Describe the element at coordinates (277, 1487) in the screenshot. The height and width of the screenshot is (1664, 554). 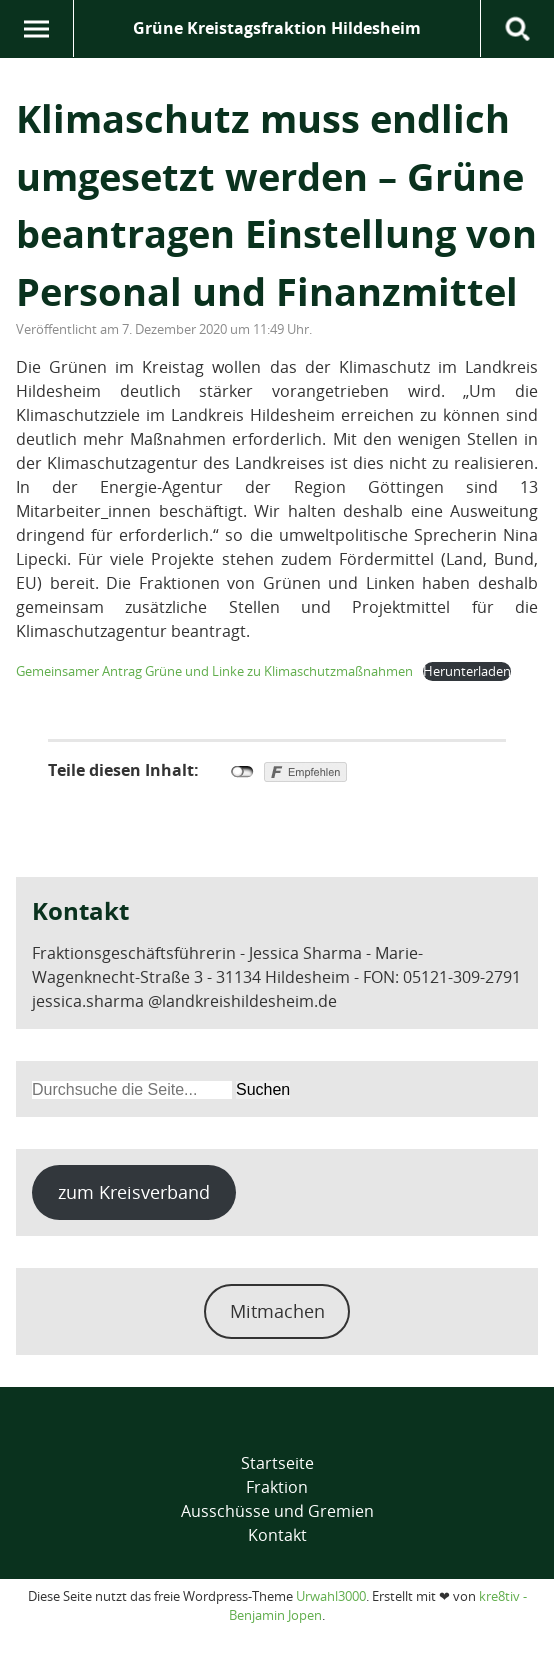
I see `Fraktion` at that location.